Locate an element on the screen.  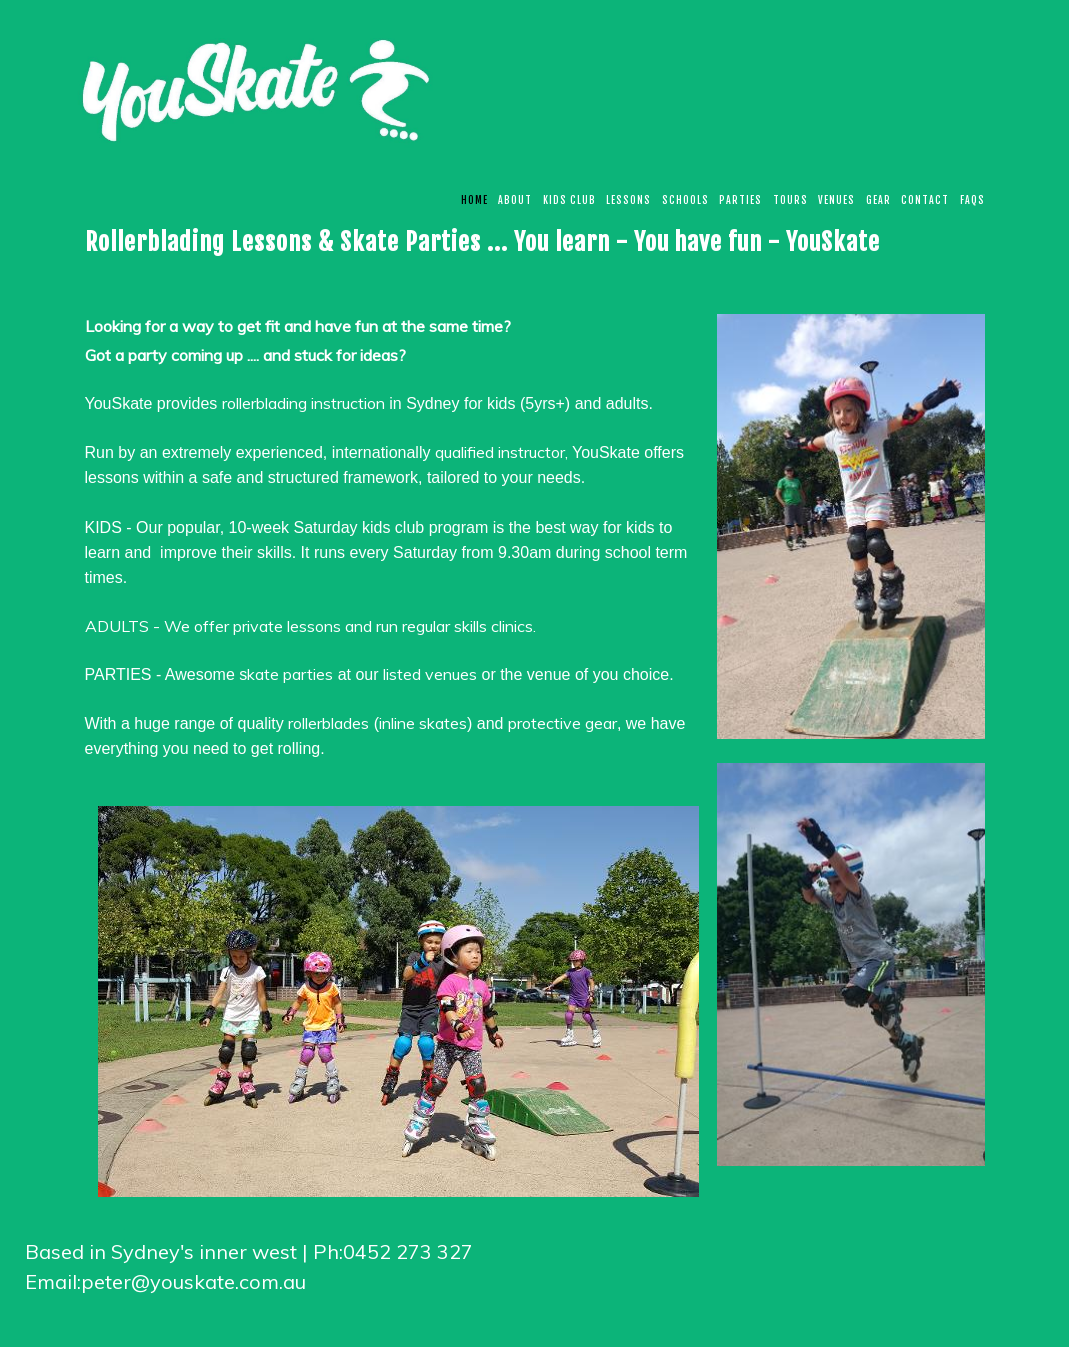
rollerblades is located at coordinates (328, 723).